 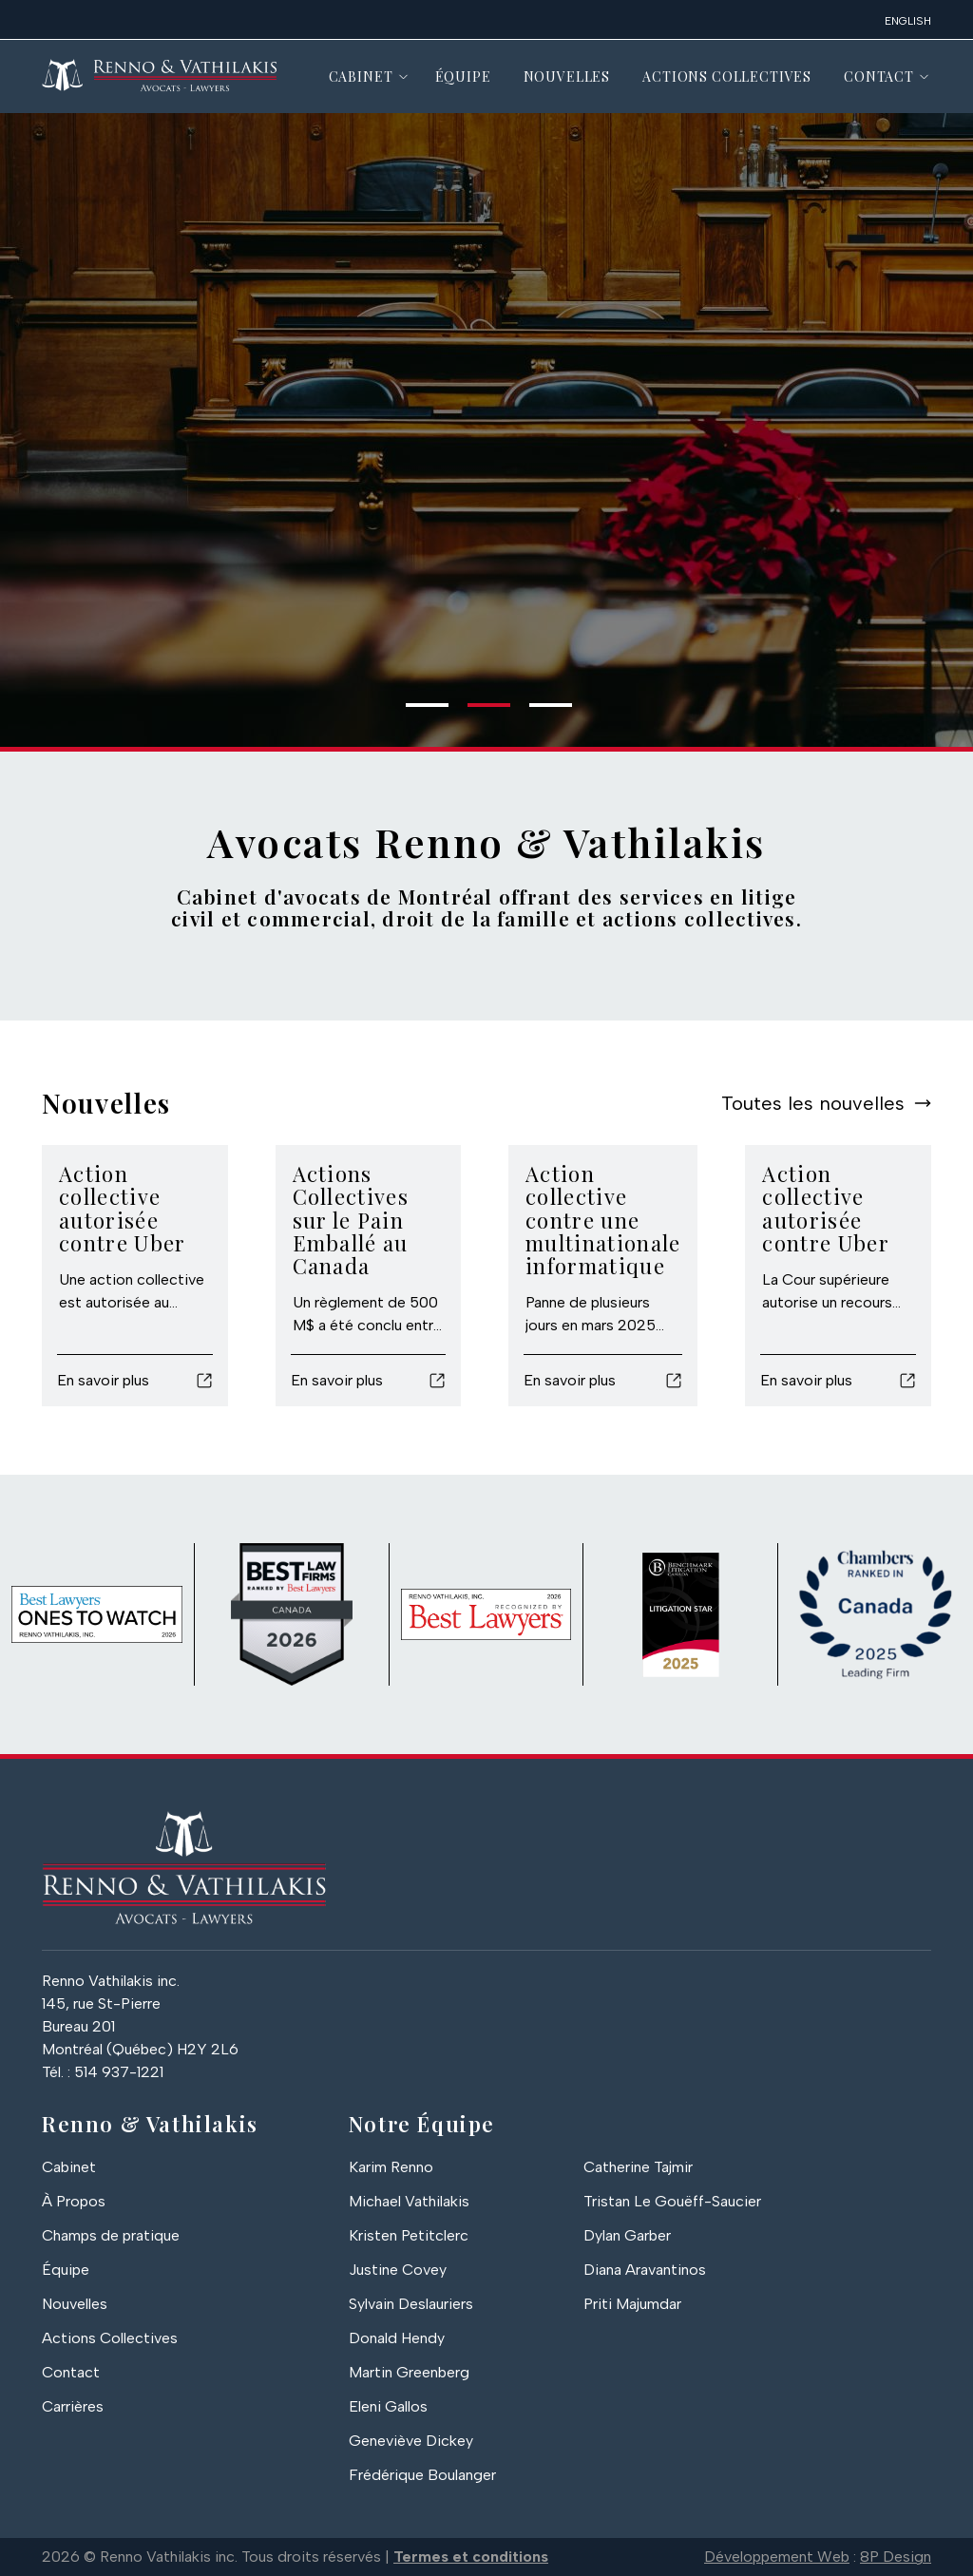 What do you see at coordinates (567, 76) in the screenshot?
I see `Nouvelles` at bounding box center [567, 76].